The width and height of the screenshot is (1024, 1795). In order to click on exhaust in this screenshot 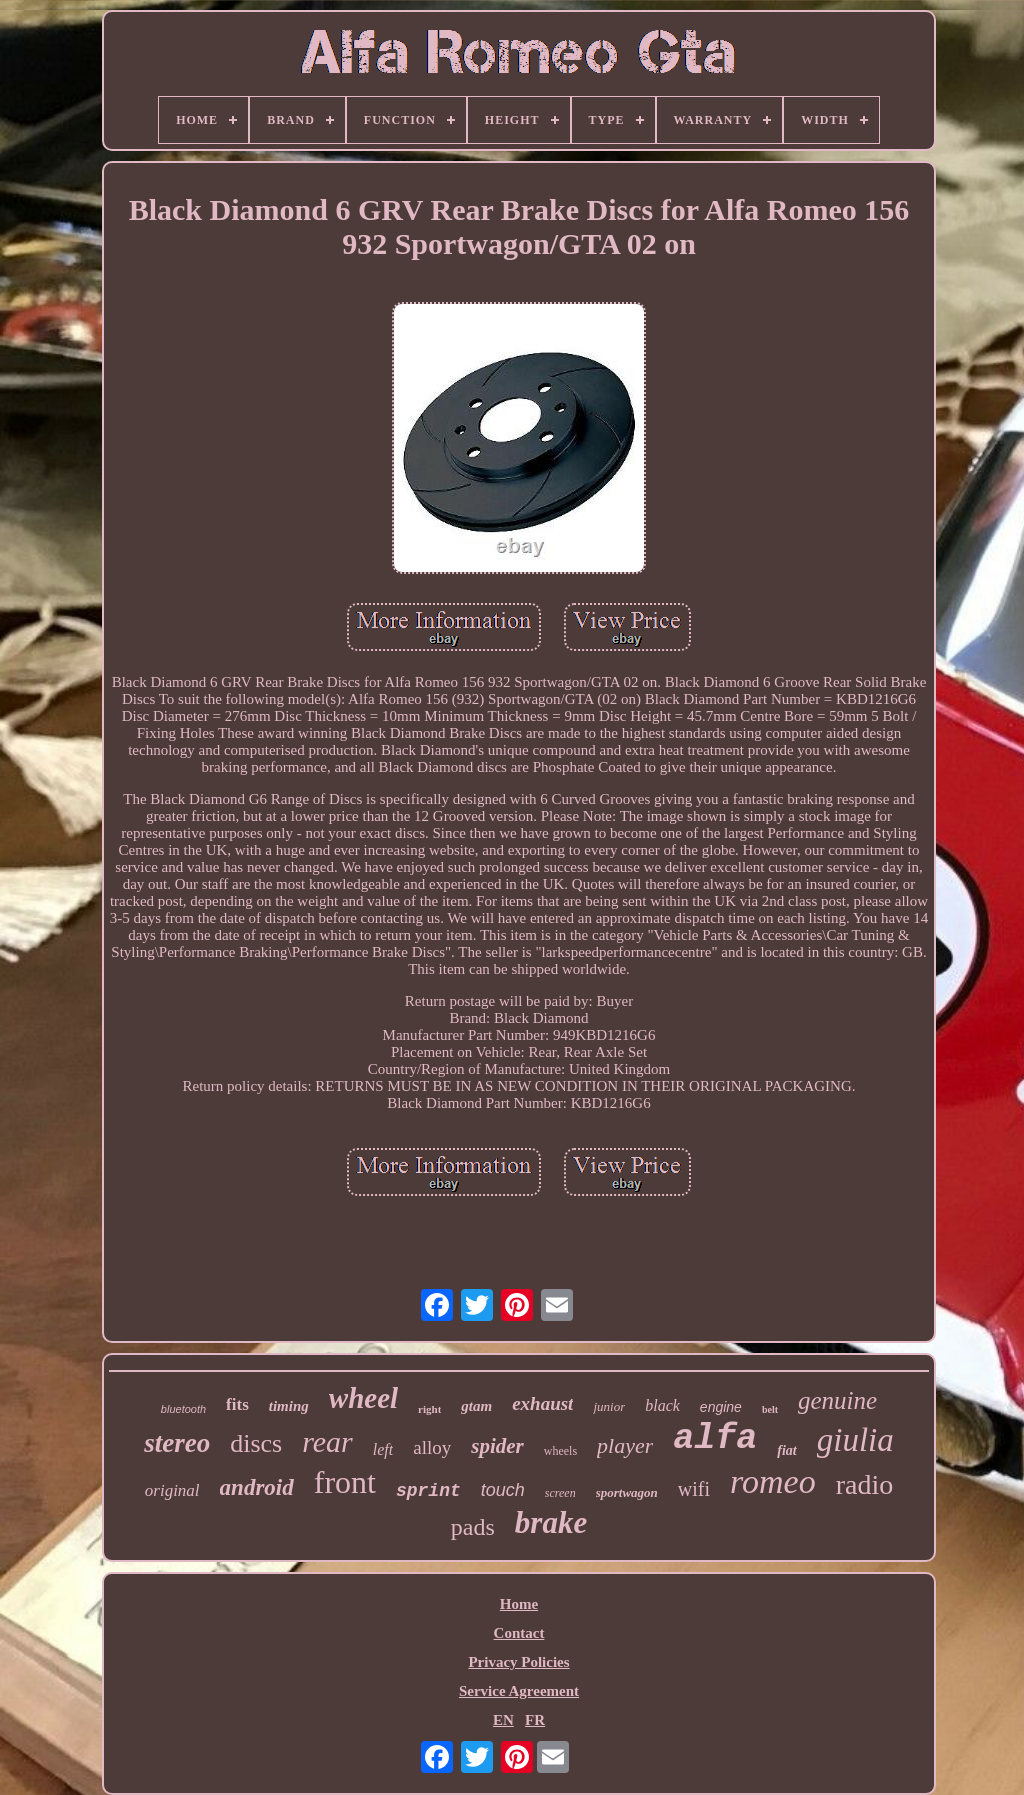, I will do `click(542, 1403)`.